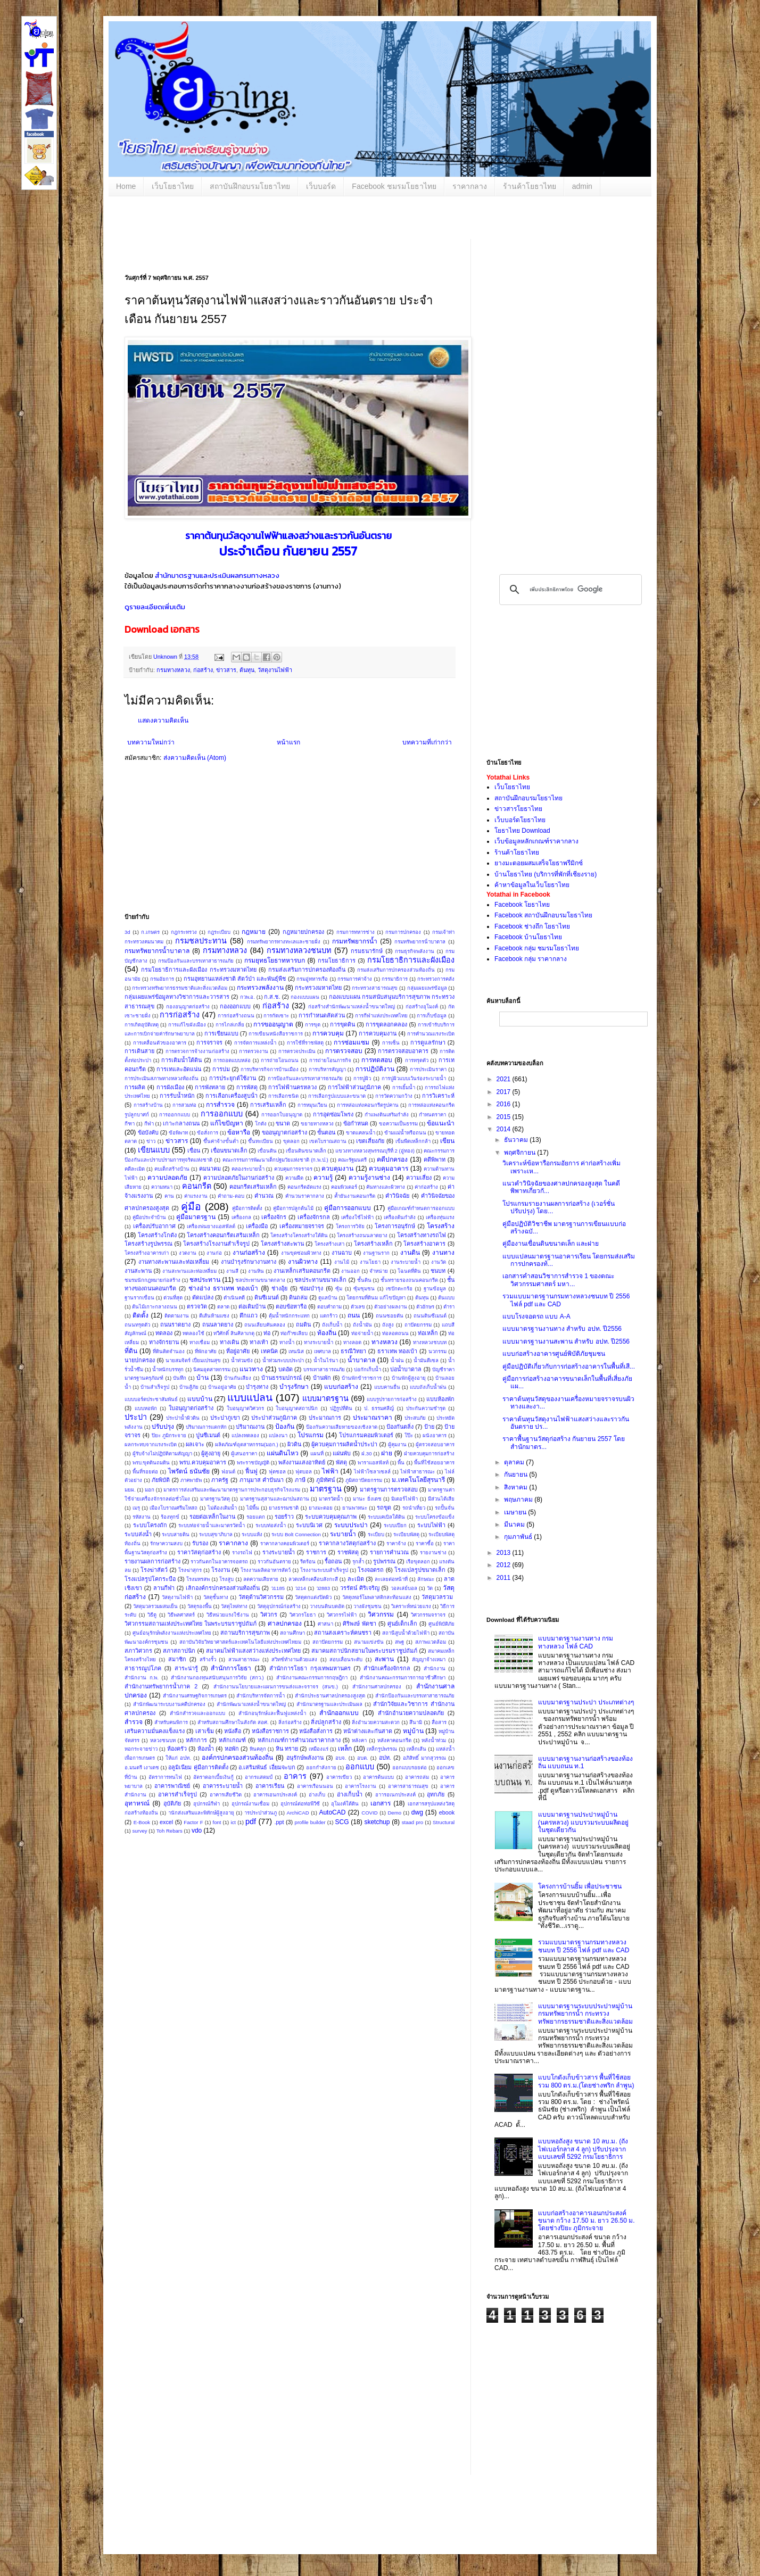 This screenshot has height=2576, width=760. I want to click on บำรุงรักษา, so click(294, 1386).